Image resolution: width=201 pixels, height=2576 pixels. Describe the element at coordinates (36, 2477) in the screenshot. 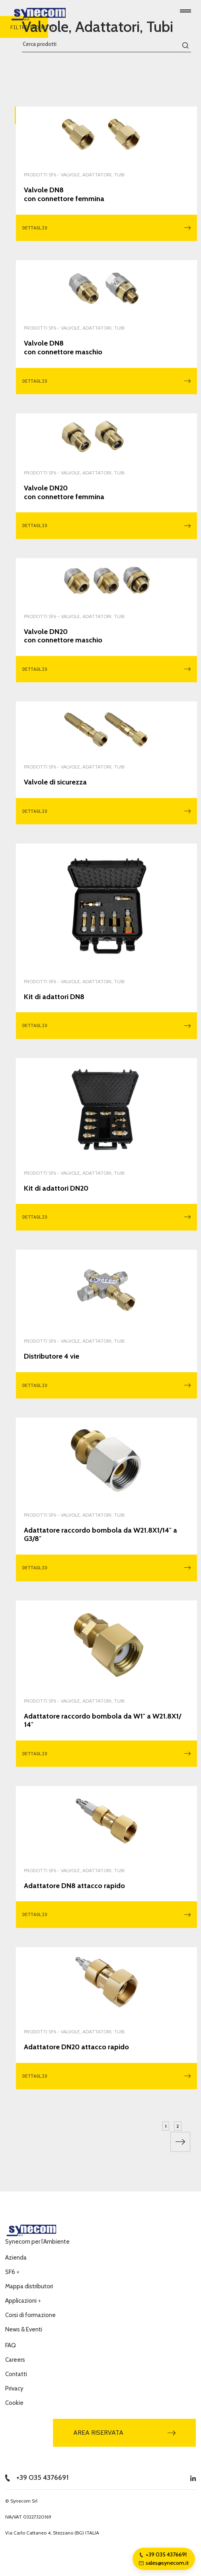

I see `+39 035 4376691` at that location.